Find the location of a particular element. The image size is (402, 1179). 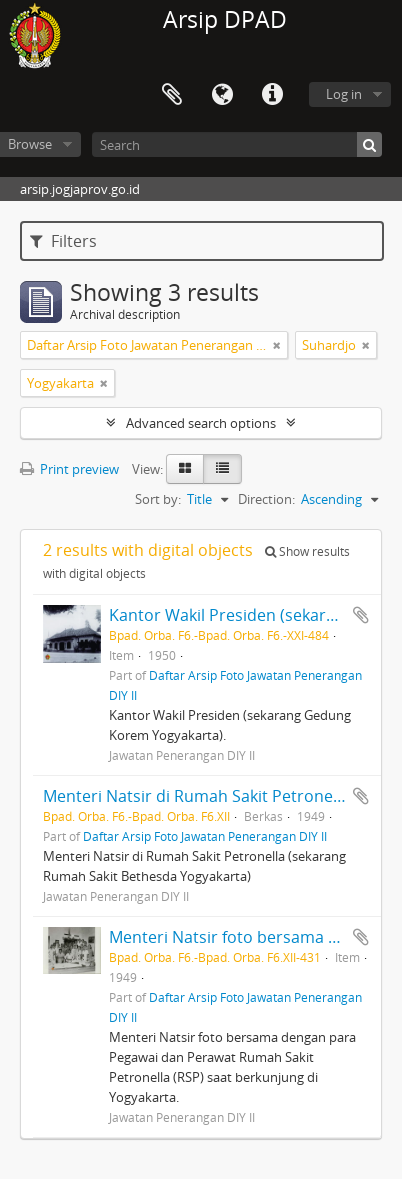

Clipboard is located at coordinates (172, 95).